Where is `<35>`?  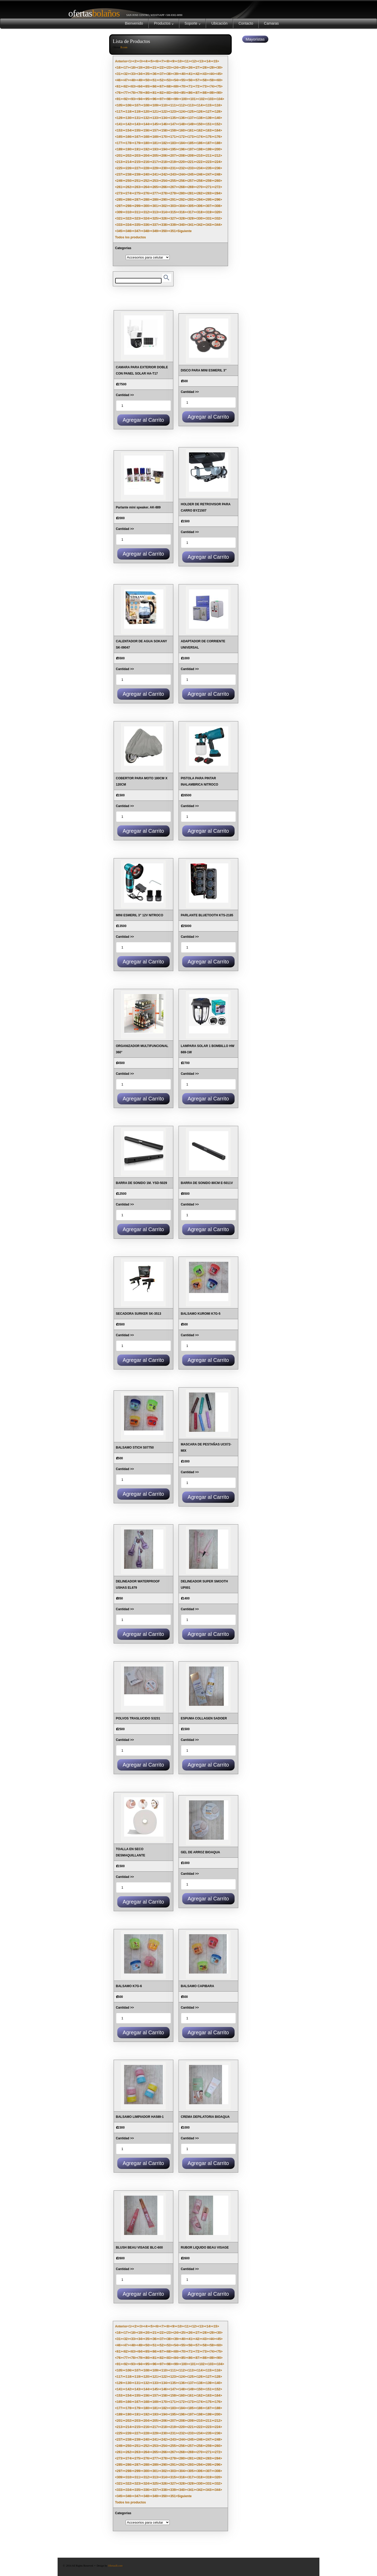 <35> is located at coordinates (147, 74).